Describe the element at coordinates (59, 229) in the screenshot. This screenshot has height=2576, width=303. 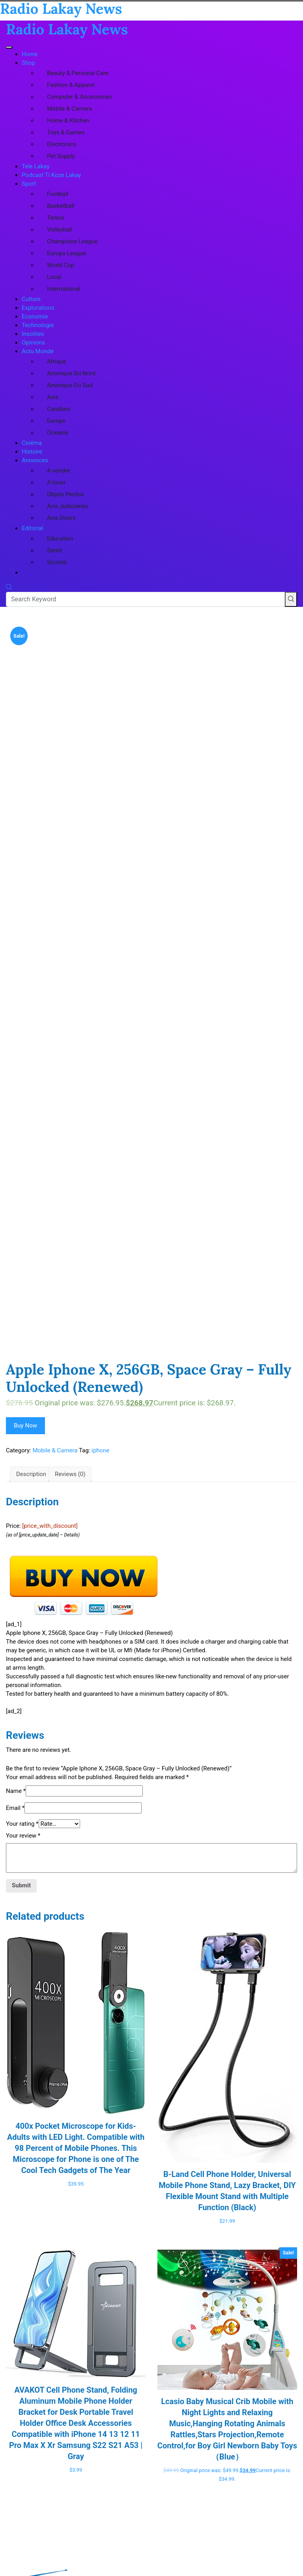
I see `Volleyball` at that location.